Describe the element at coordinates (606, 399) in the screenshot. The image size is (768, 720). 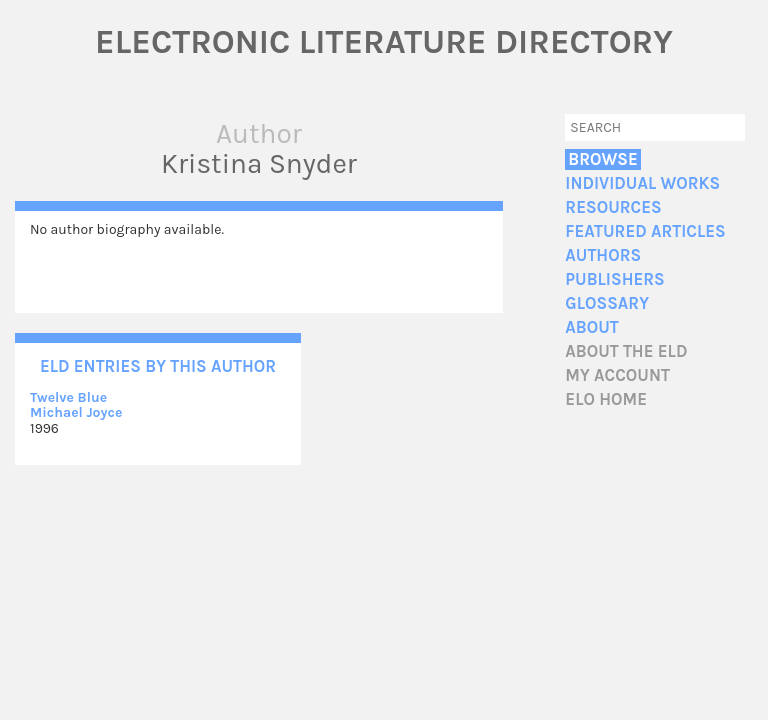
I see `ELO home` at that location.